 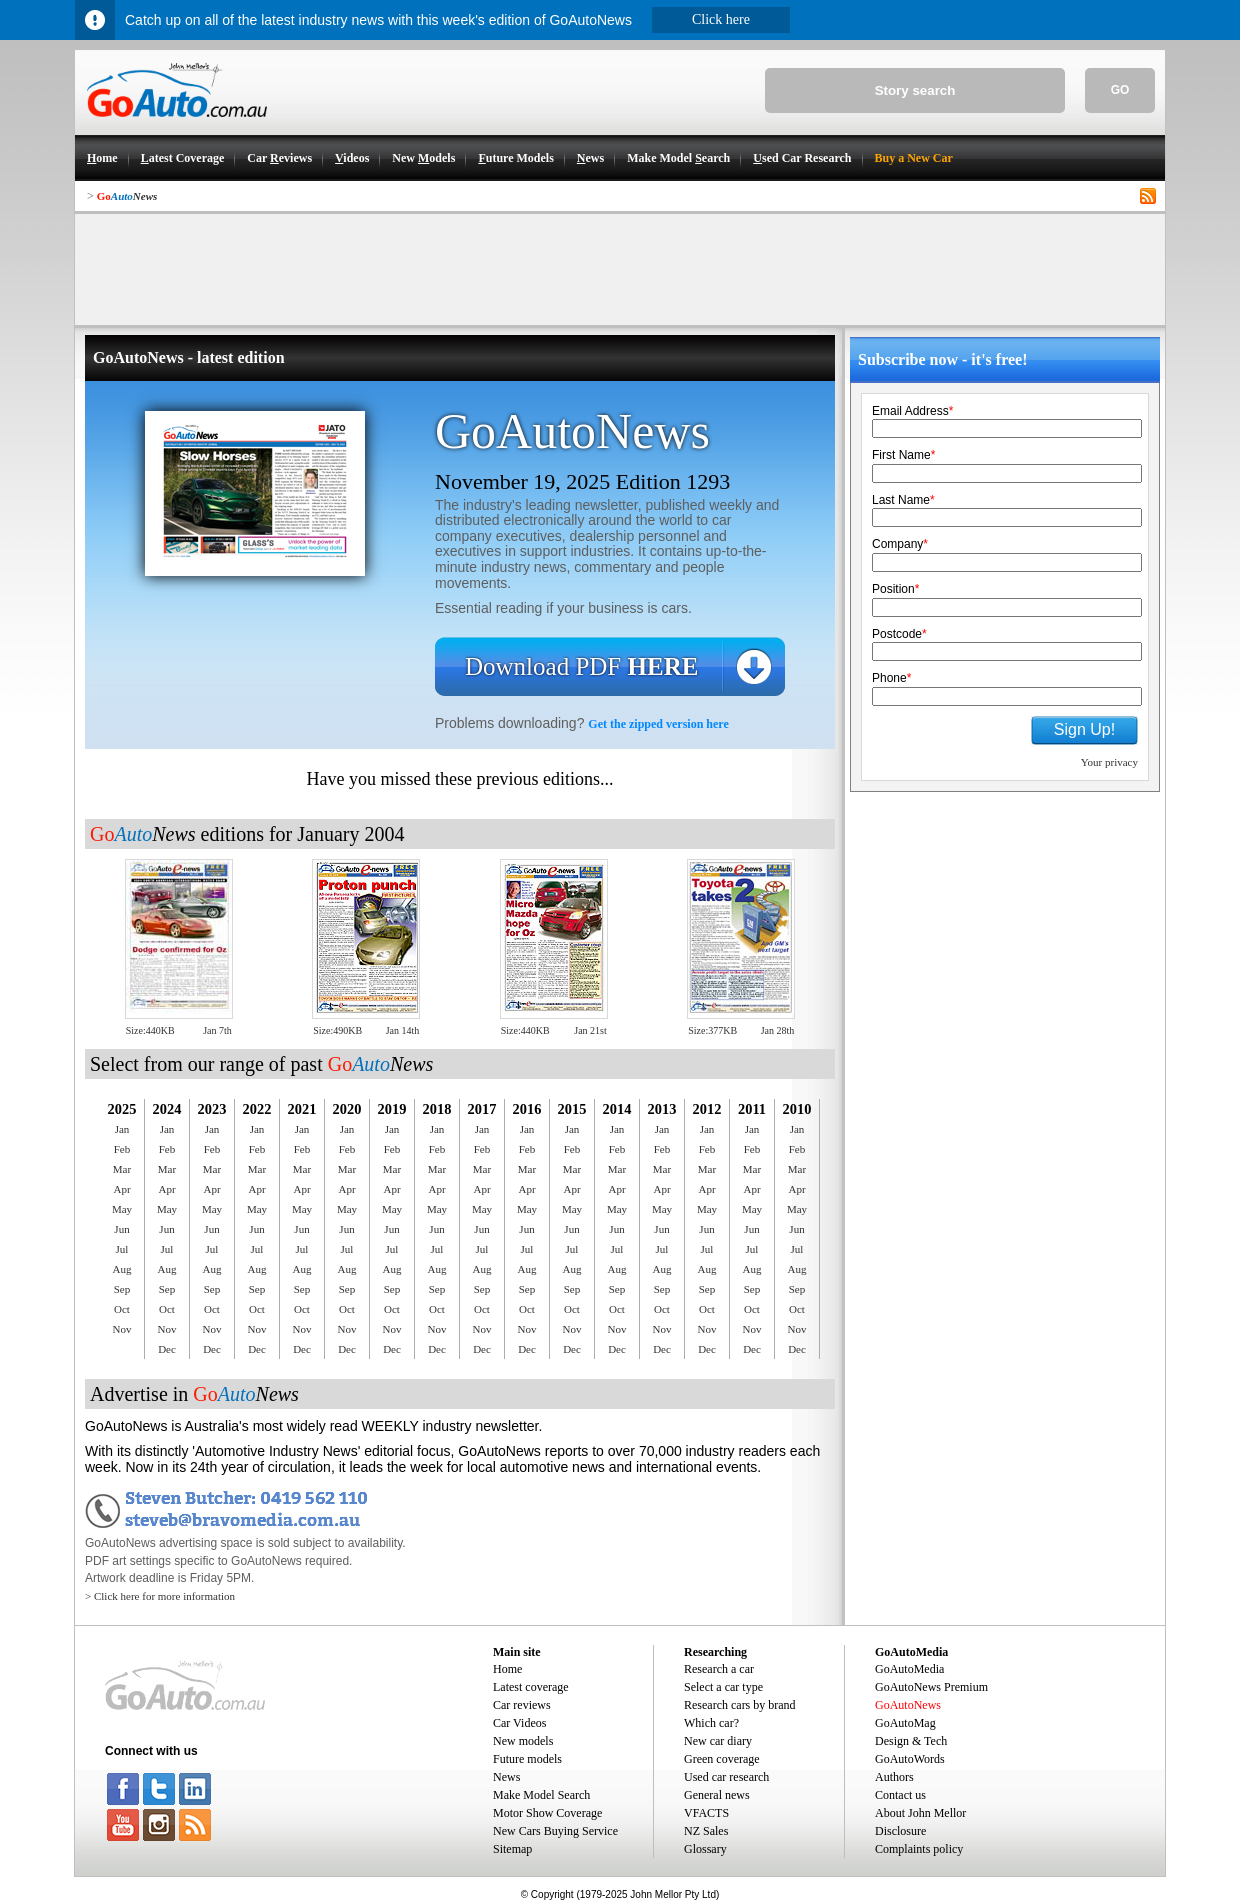 What do you see at coordinates (920, 1813) in the screenshot?
I see `About John Mellor` at bounding box center [920, 1813].